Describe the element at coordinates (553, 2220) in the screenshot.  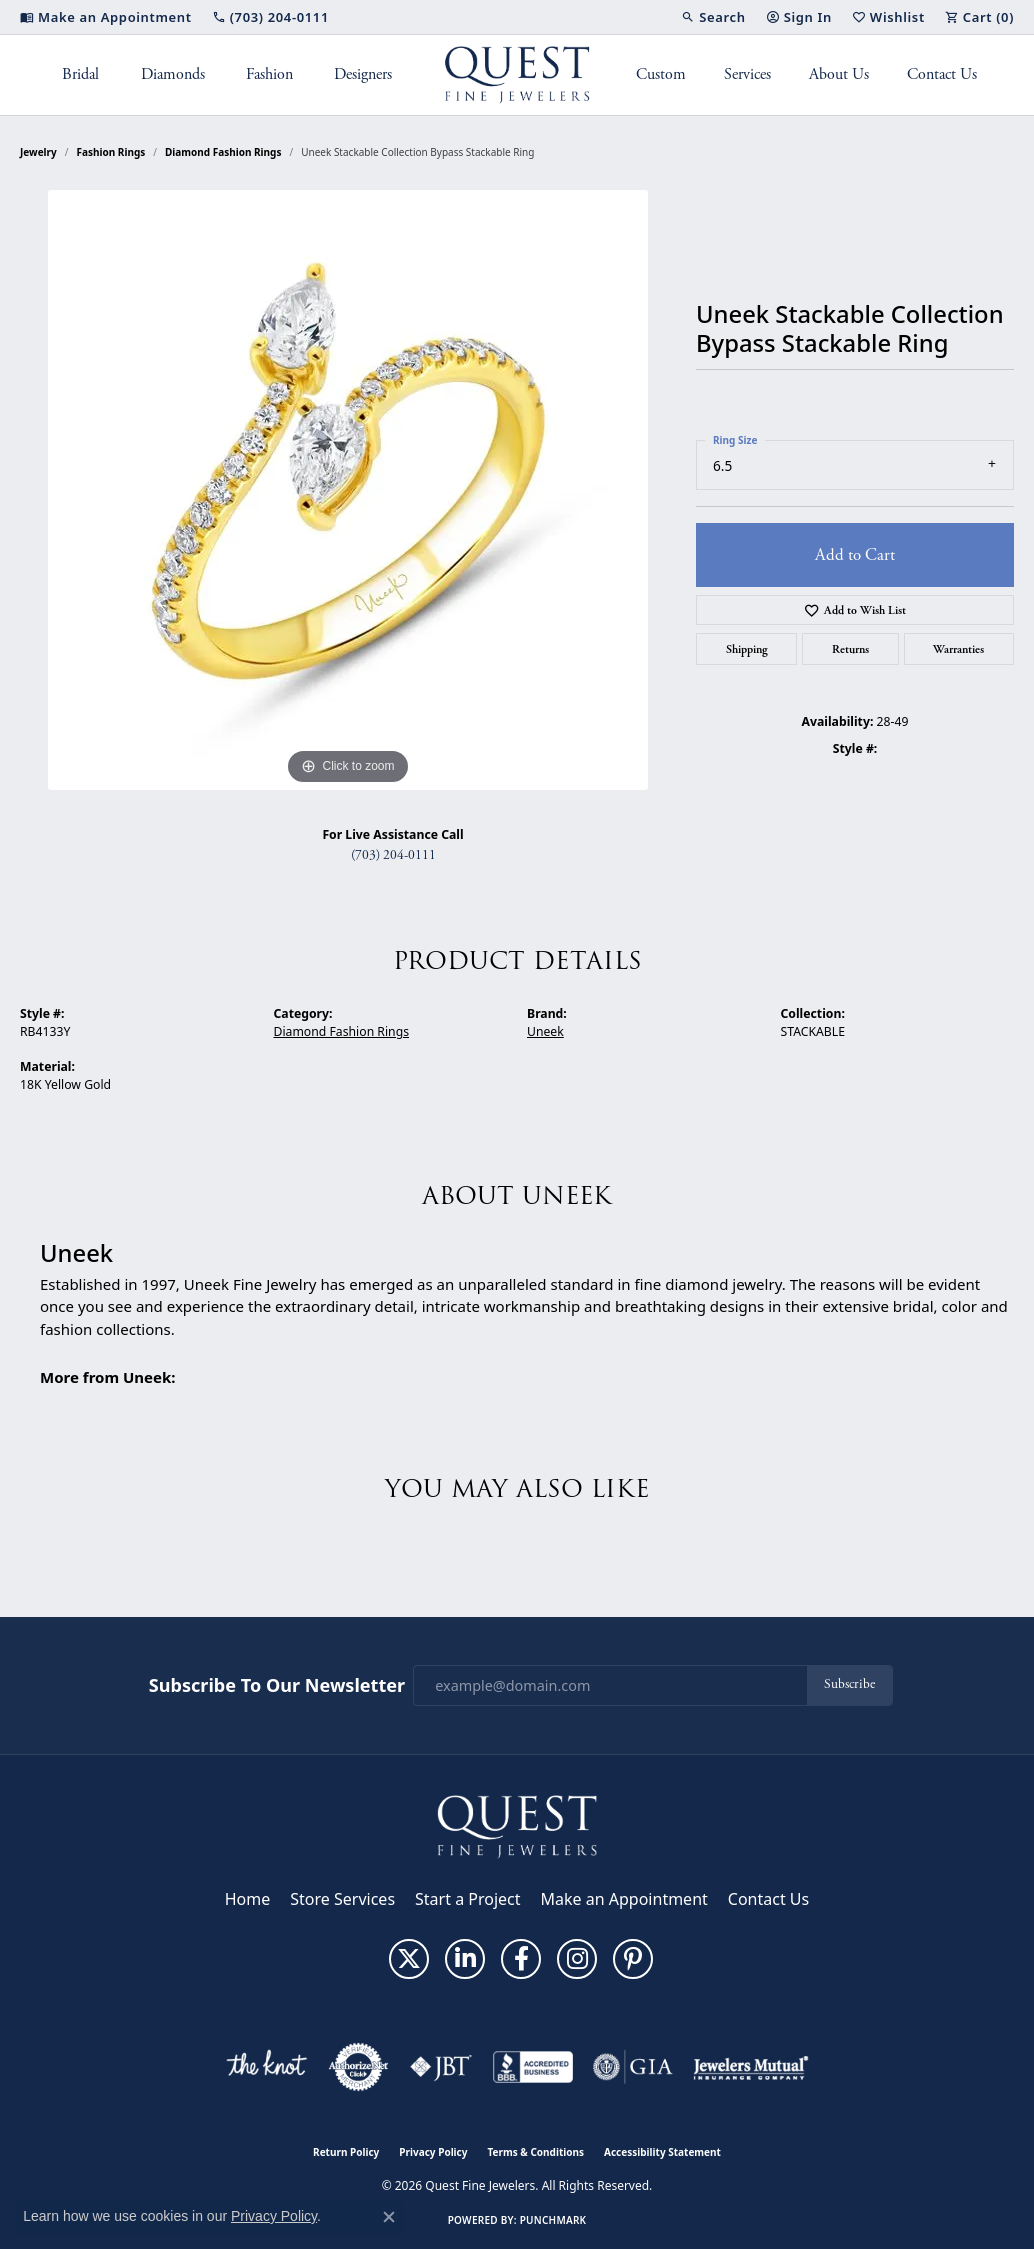
I see `Punchmark [Website CMS platform provider]` at that location.